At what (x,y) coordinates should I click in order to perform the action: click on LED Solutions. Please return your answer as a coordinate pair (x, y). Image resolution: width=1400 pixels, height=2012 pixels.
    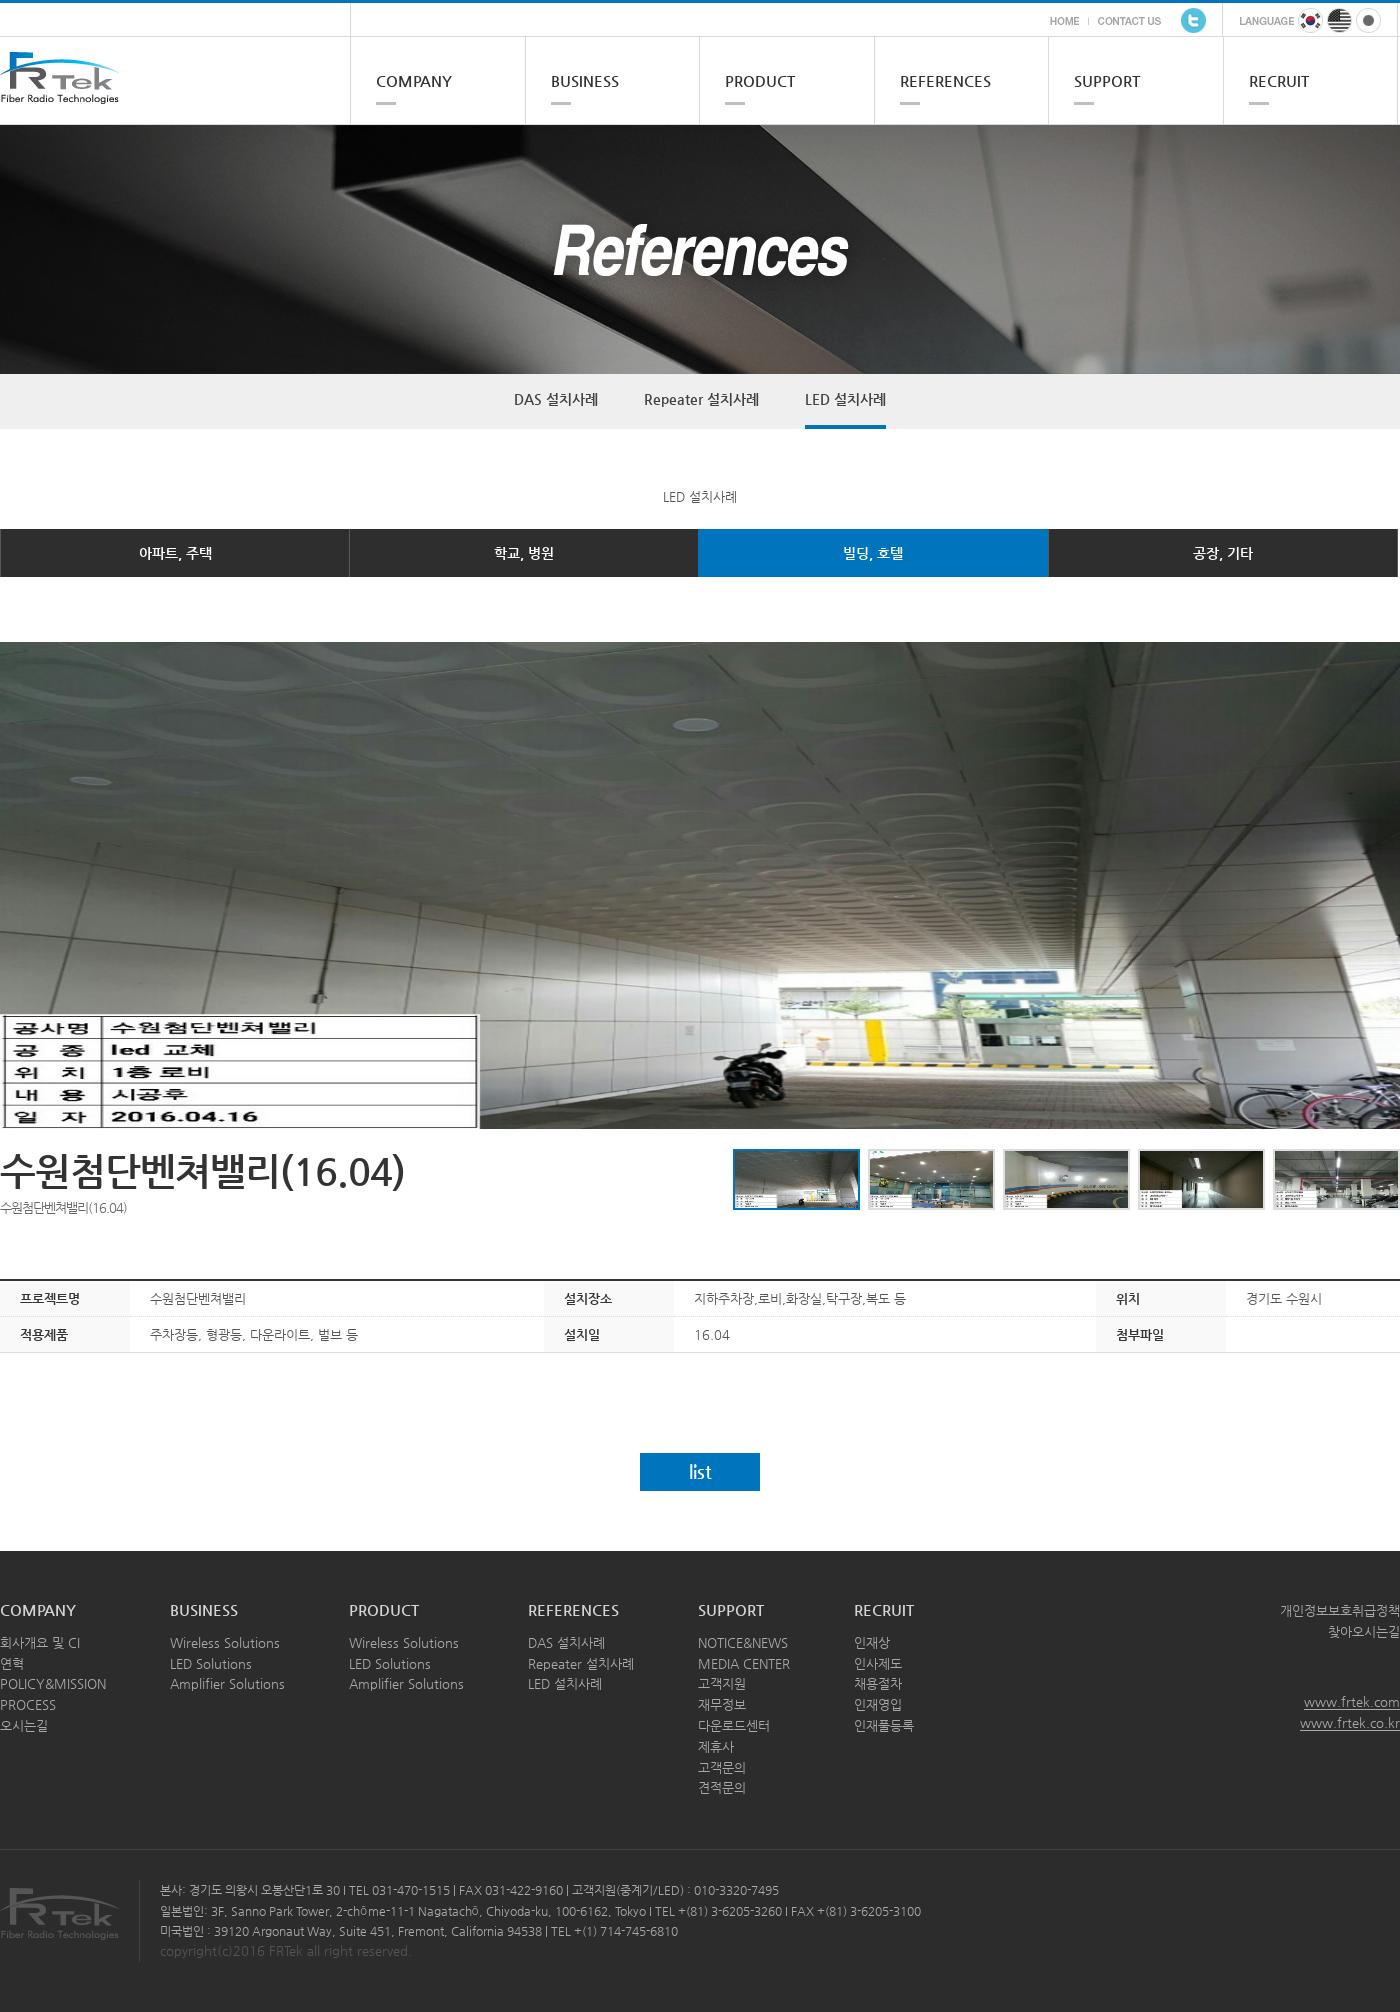
    Looking at the image, I should click on (211, 1663).